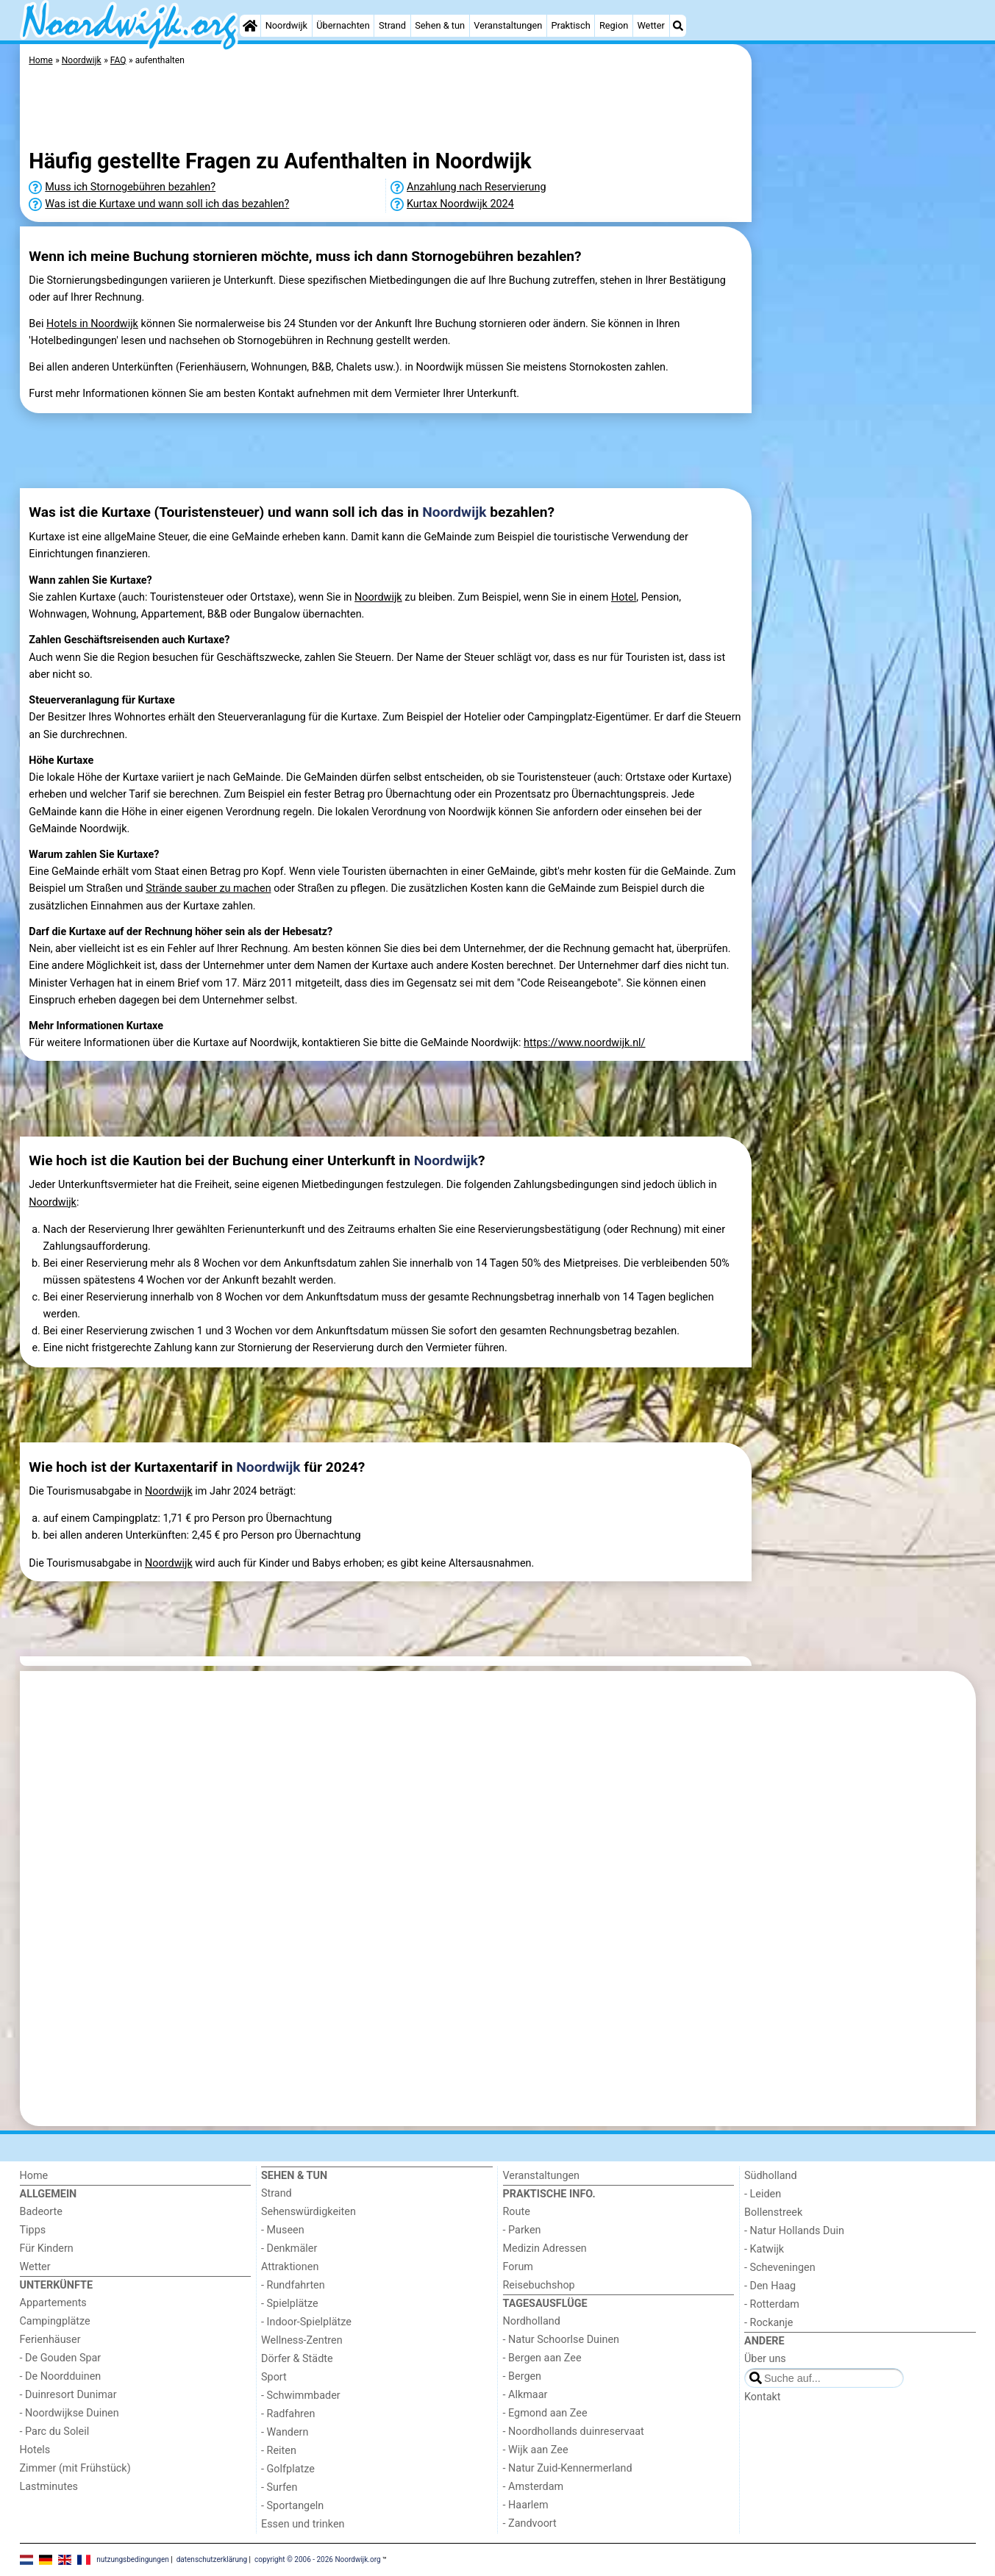 The image size is (995, 2576). I want to click on Sehenswürdigkeiten, so click(308, 2211).